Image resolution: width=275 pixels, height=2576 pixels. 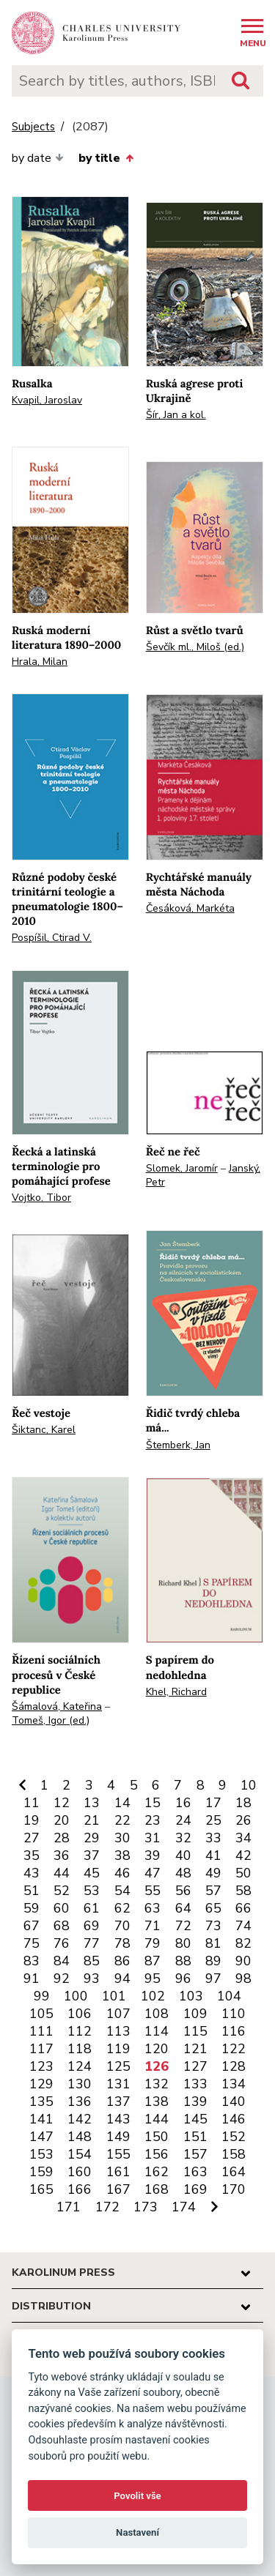 I want to click on 132, so click(x=156, y=2084).